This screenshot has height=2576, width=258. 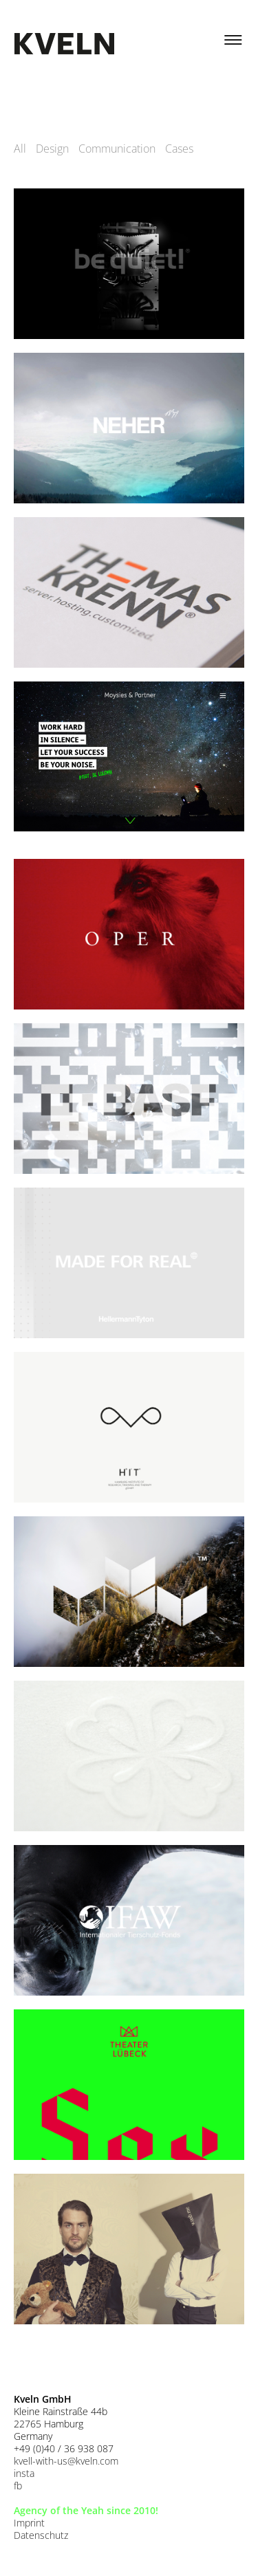 I want to click on kvell-with-us@kveln.com, so click(x=66, y=2460).